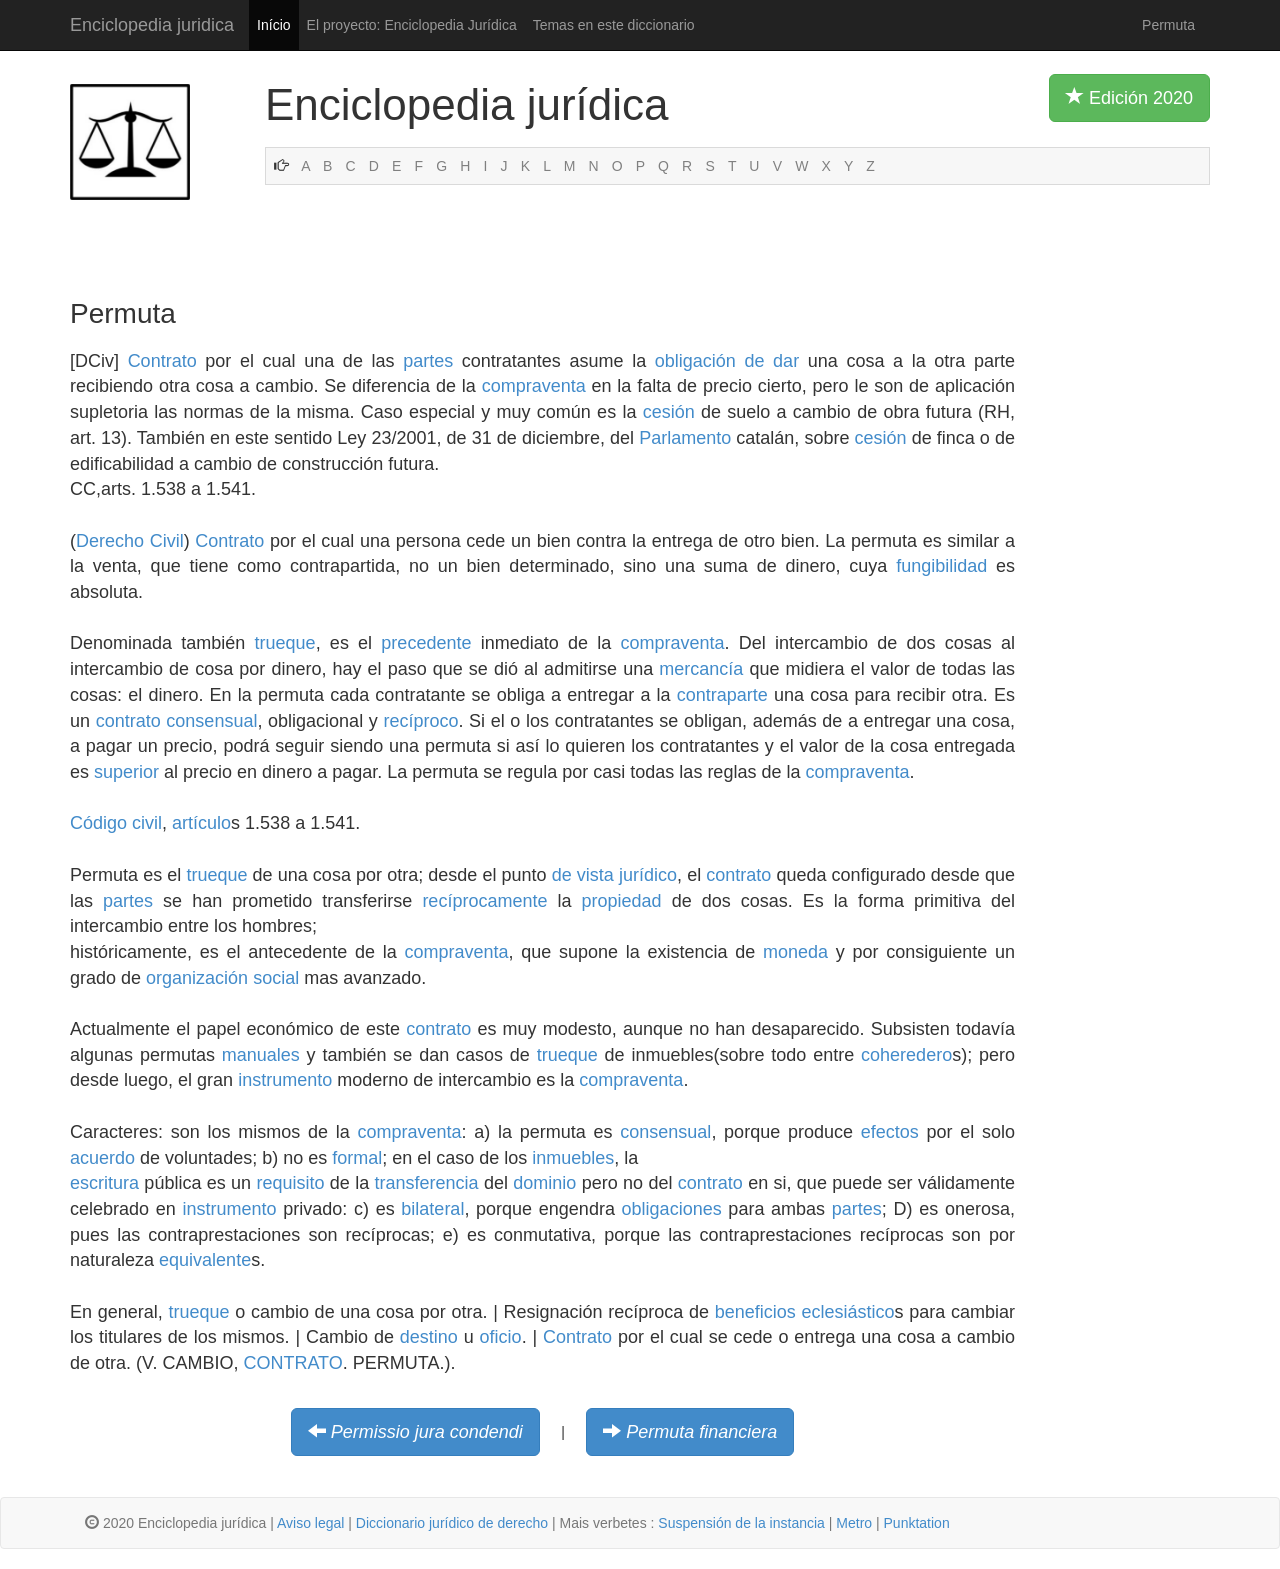 This screenshot has width=1280, height=1569. Describe the element at coordinates (290, 1183) in the screenshot. I see `requisito` at that location.